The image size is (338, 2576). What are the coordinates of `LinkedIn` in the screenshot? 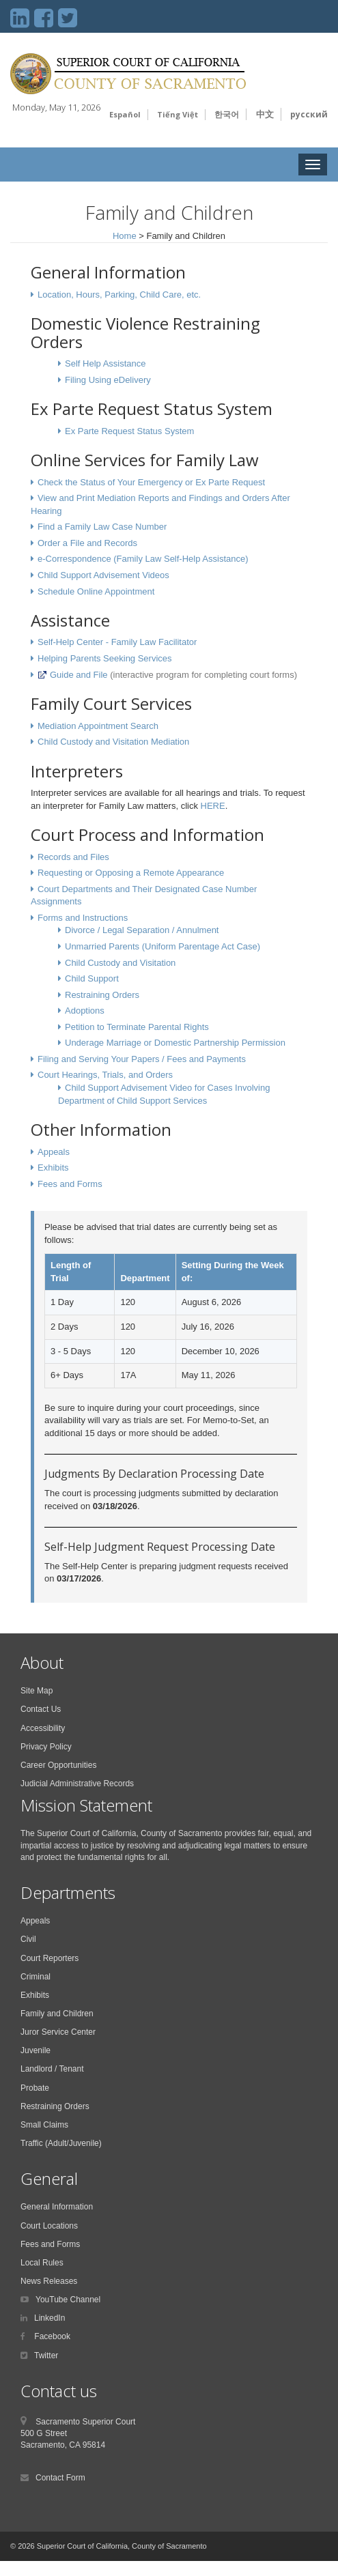 It's located at (49, 2318).